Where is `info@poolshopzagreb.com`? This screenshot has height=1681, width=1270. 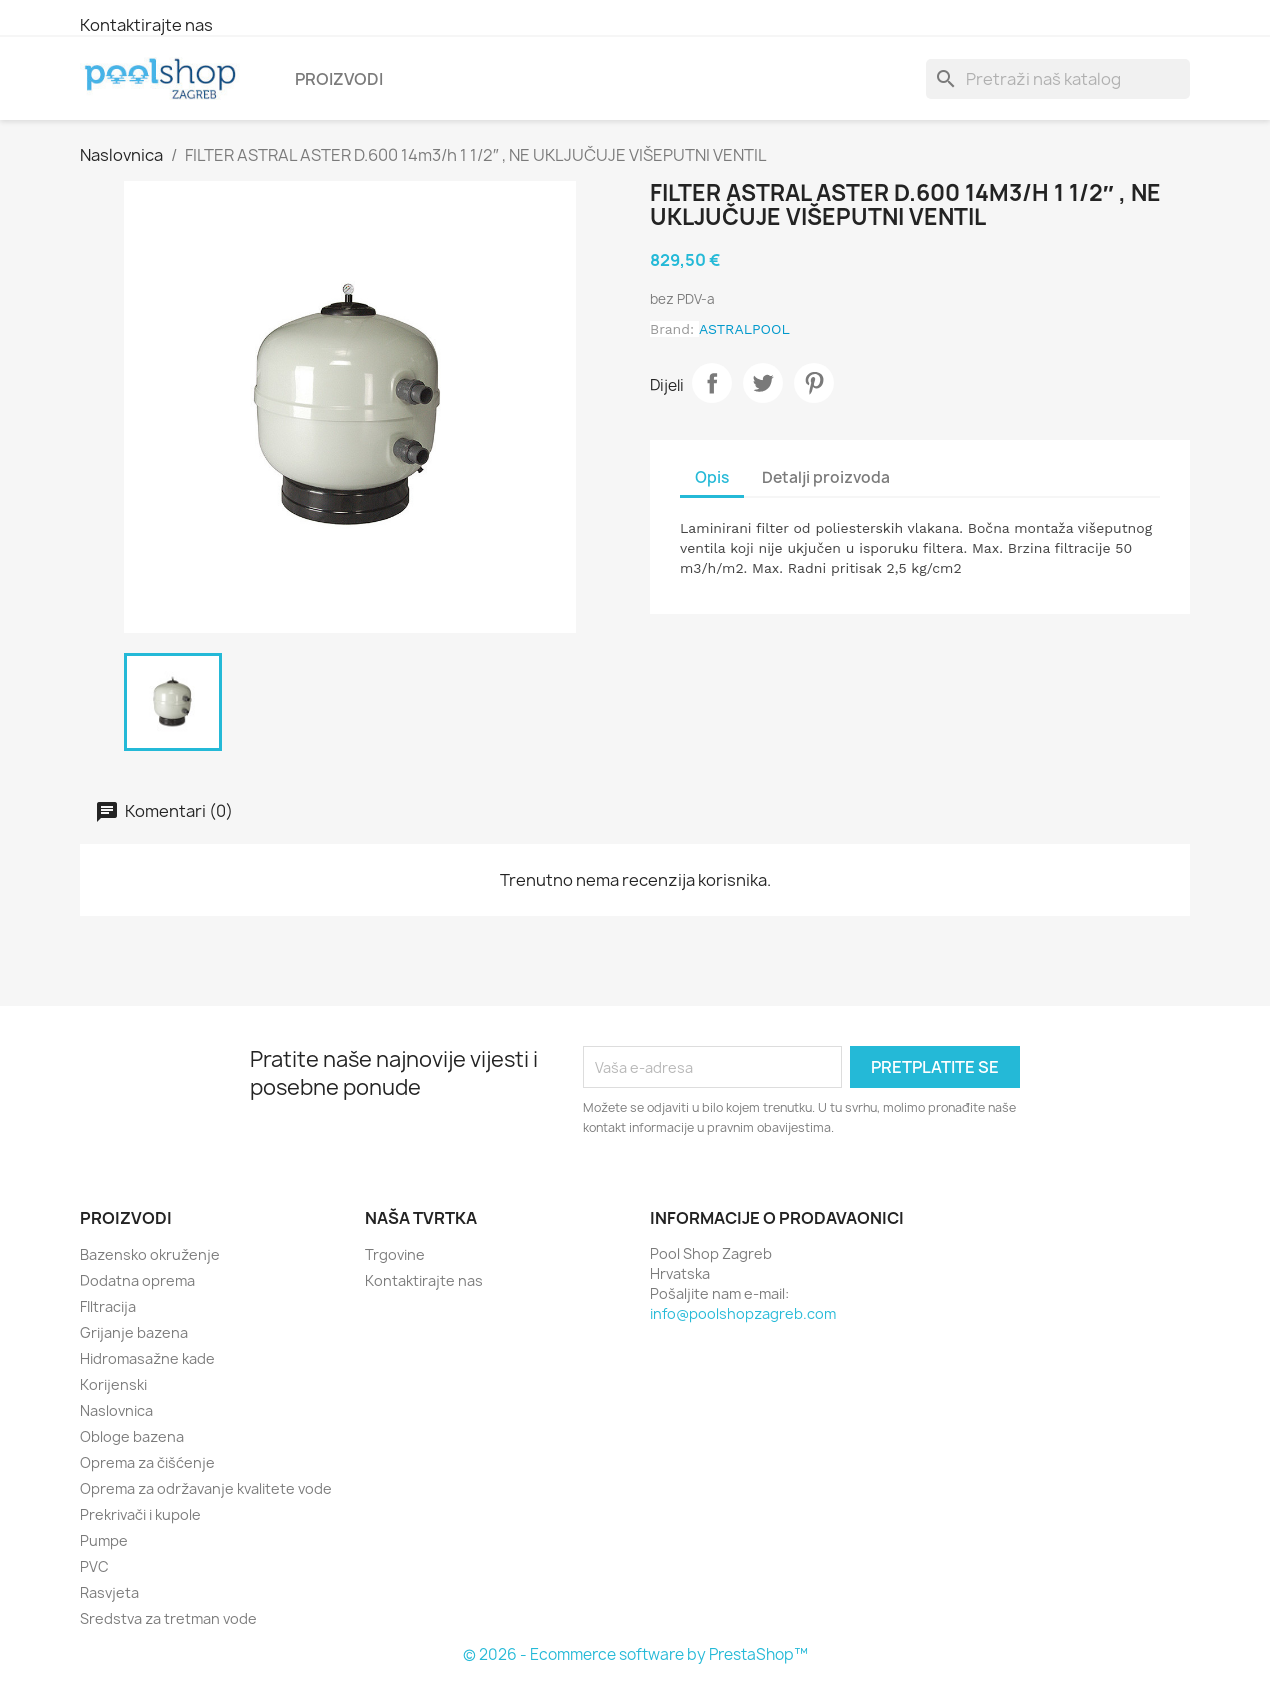
info@poolshopzagreb.com is located at coordinates (743, 1313).